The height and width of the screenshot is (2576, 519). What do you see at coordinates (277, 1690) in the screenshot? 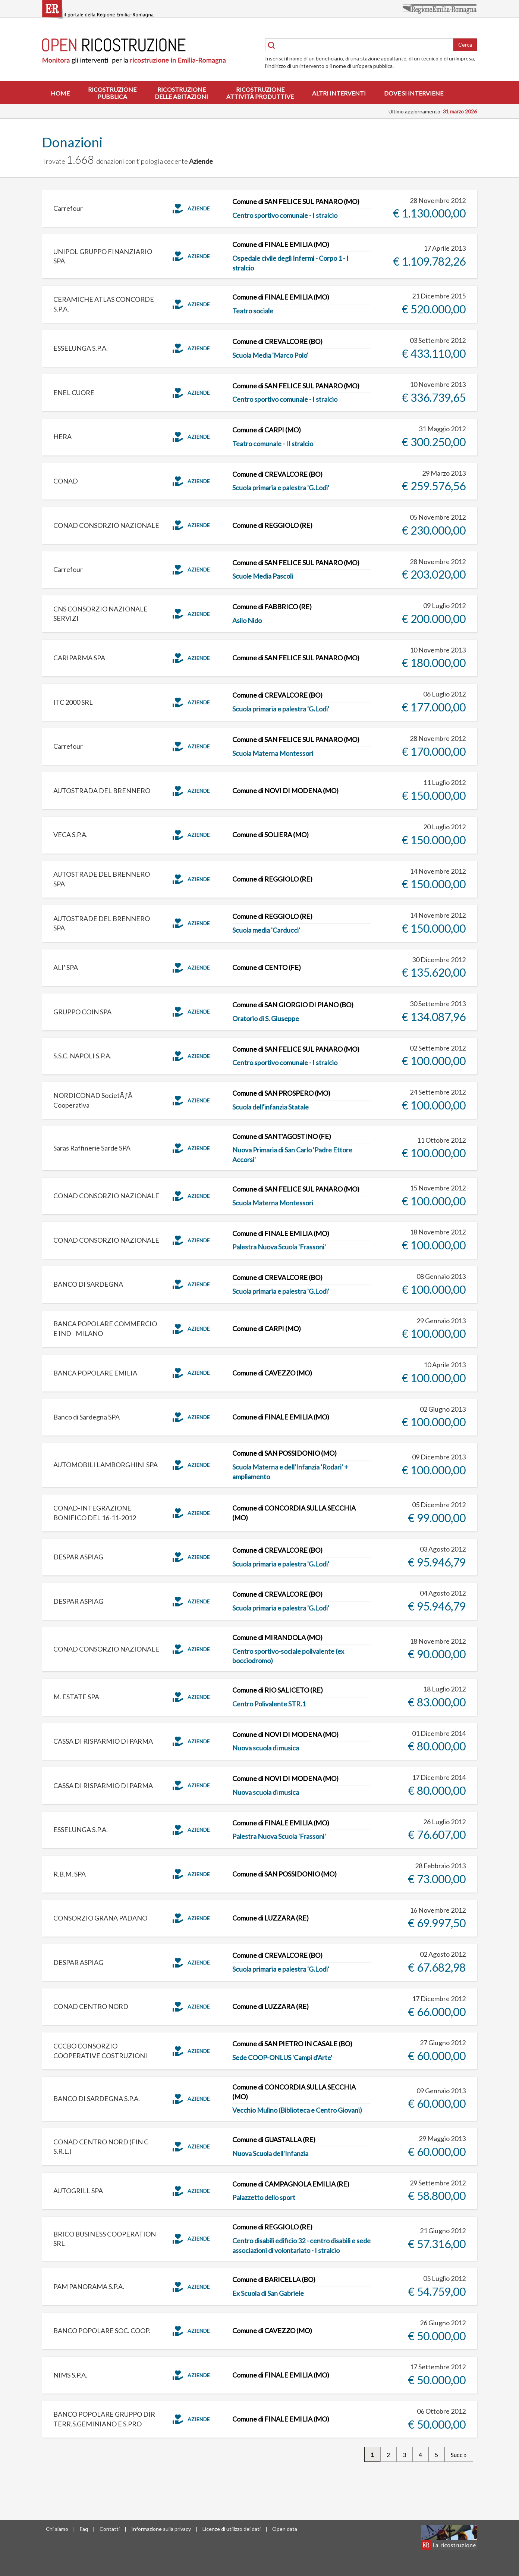
I see `Comune di RIO SALICETO (RE)` at bounding box center [277, 1690].